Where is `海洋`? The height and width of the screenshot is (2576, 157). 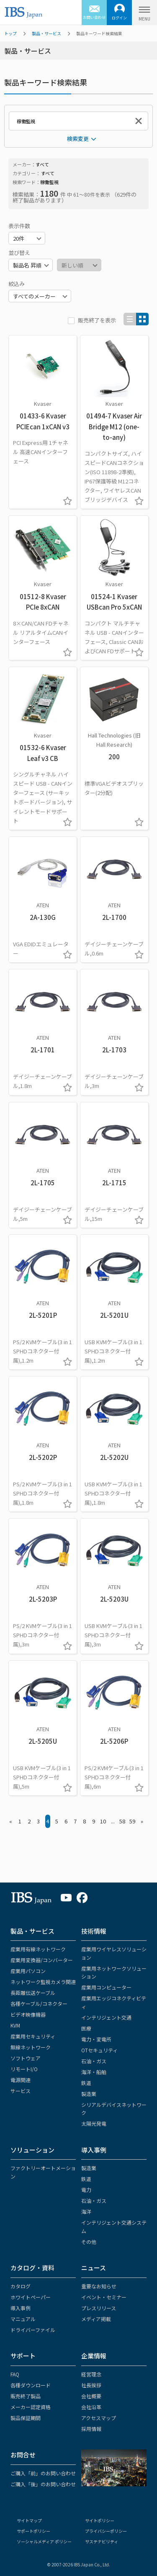
海洋 is located at coordinates (86, 2211).